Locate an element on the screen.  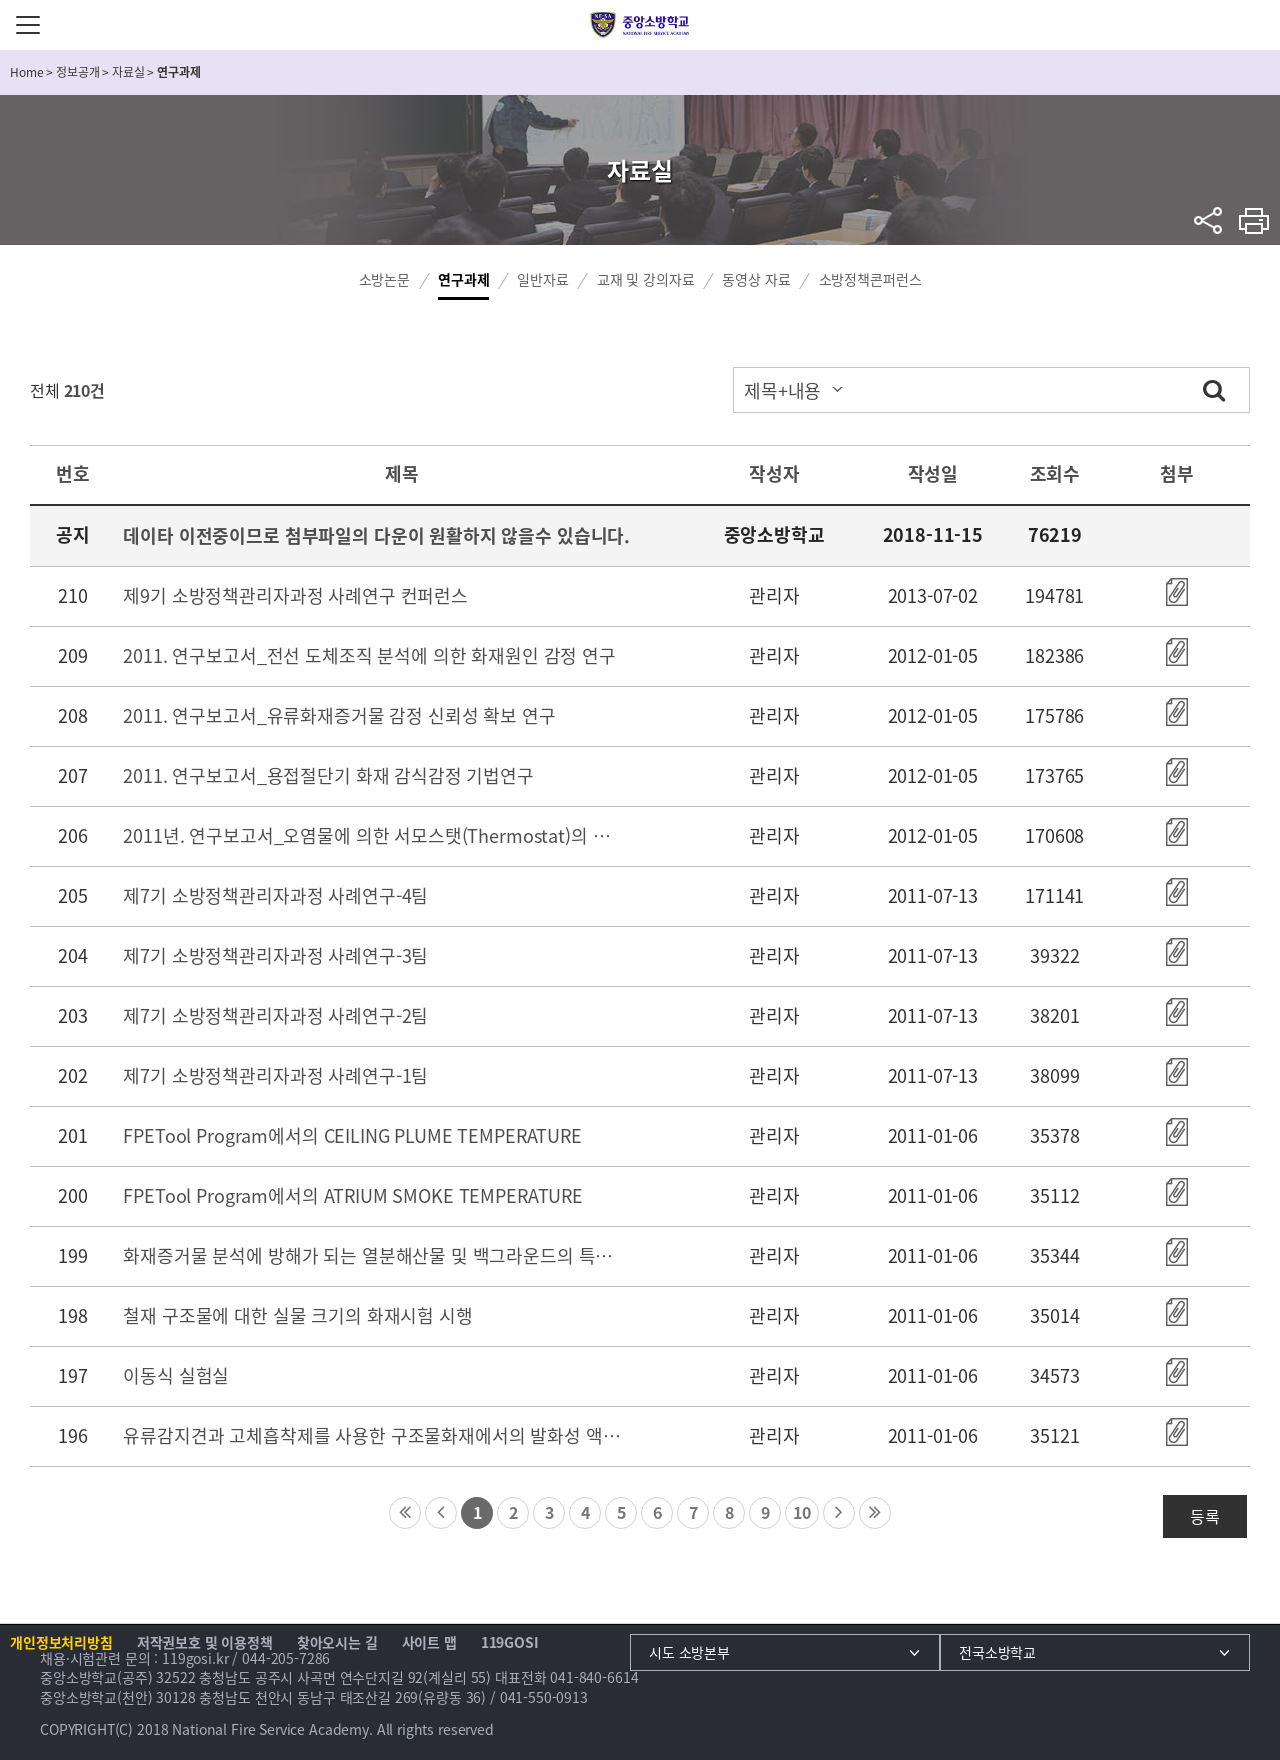
041-840-6614 is located at coordinates (594, 1677).